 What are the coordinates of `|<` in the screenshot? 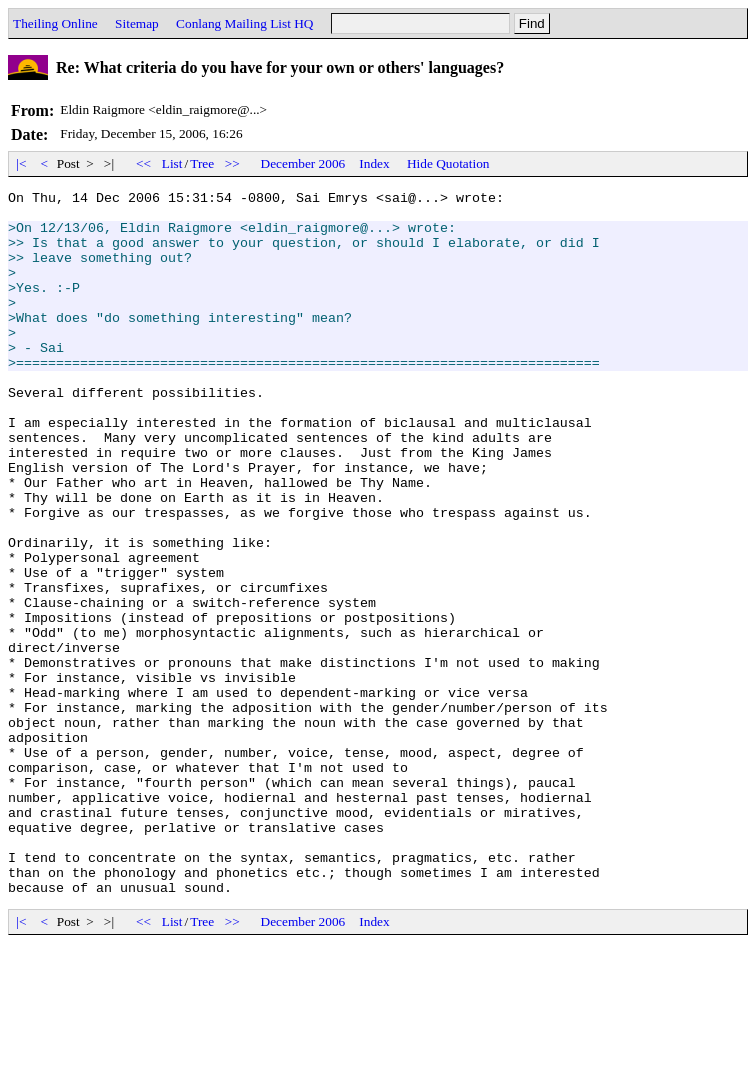 It's located at (21, 163).